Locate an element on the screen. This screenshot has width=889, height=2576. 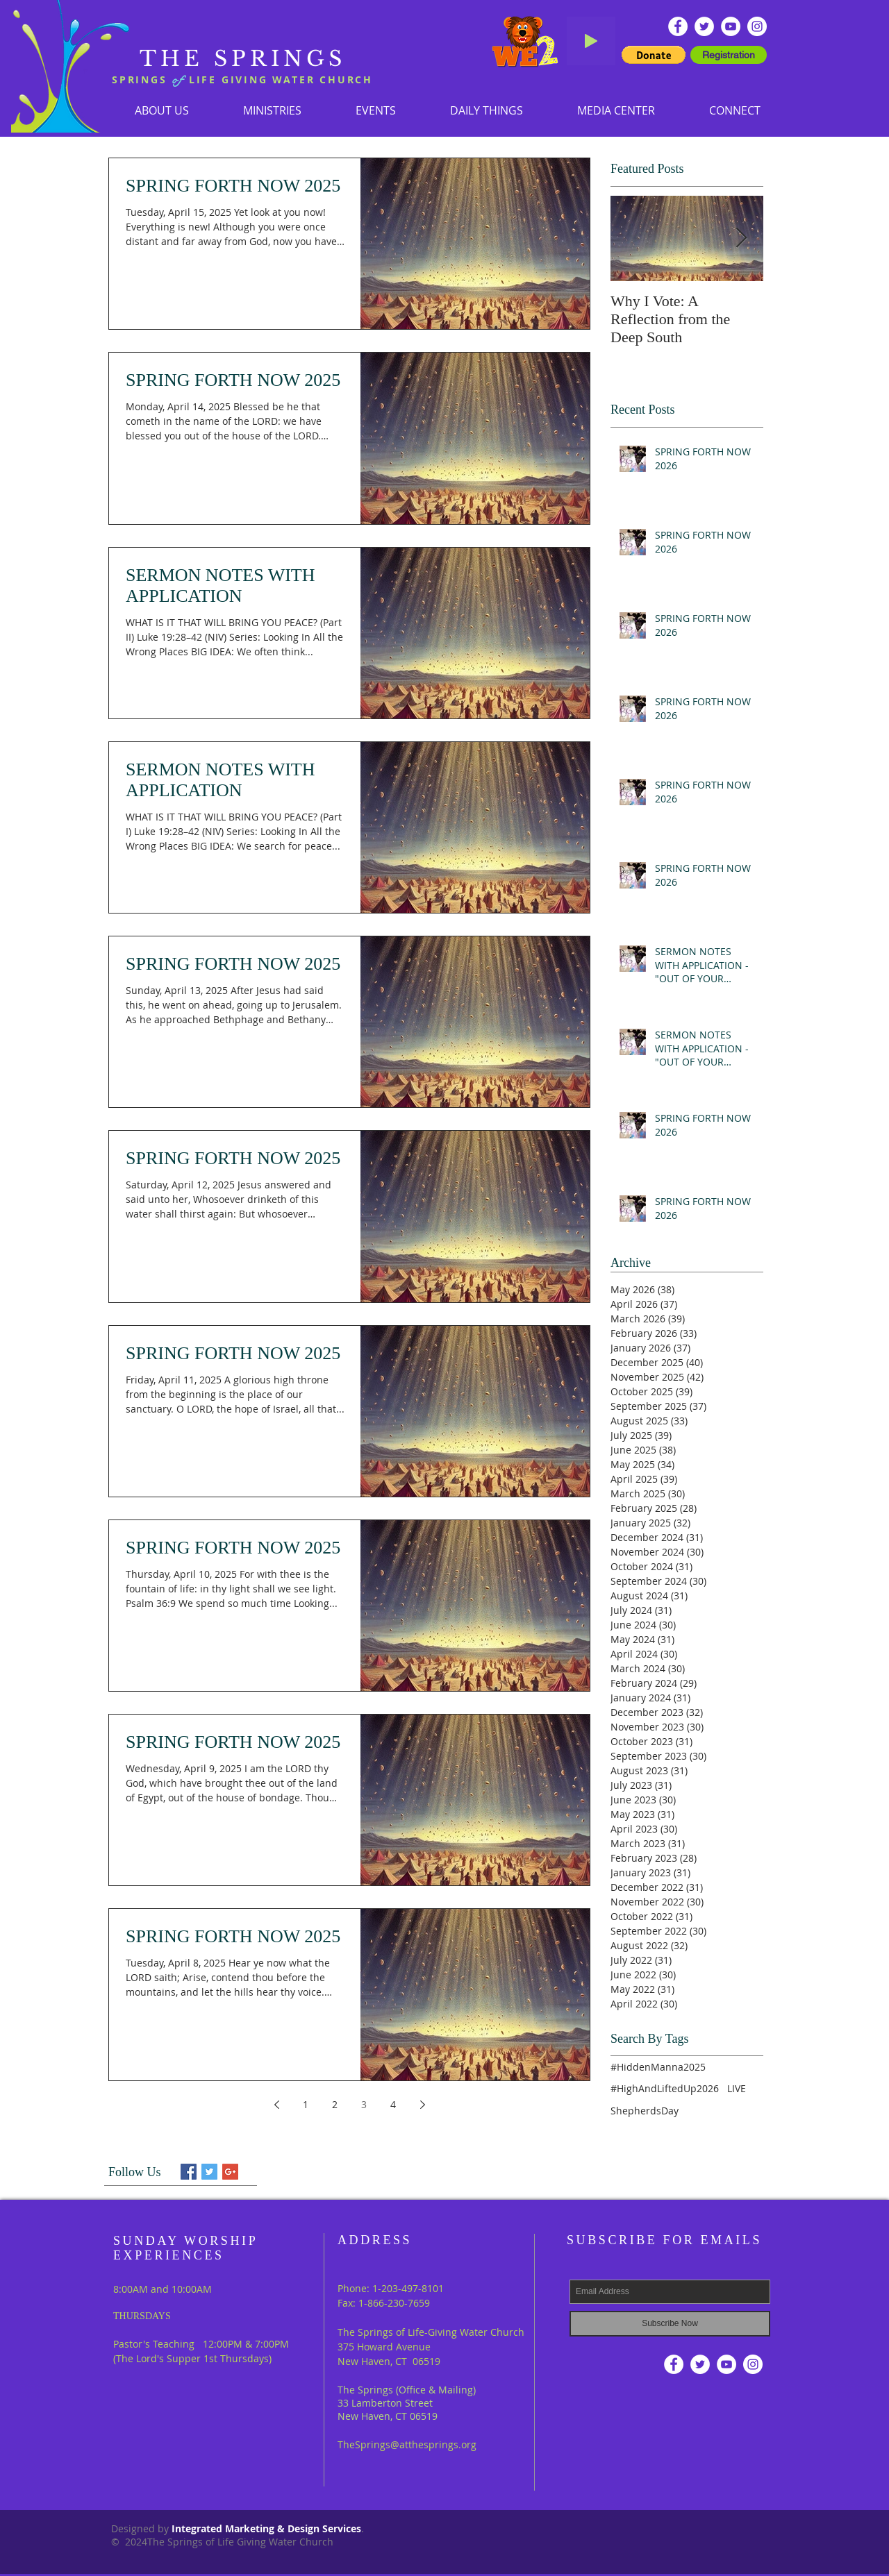
[YouTube - White Circle] is located at coordinates (730, 26).